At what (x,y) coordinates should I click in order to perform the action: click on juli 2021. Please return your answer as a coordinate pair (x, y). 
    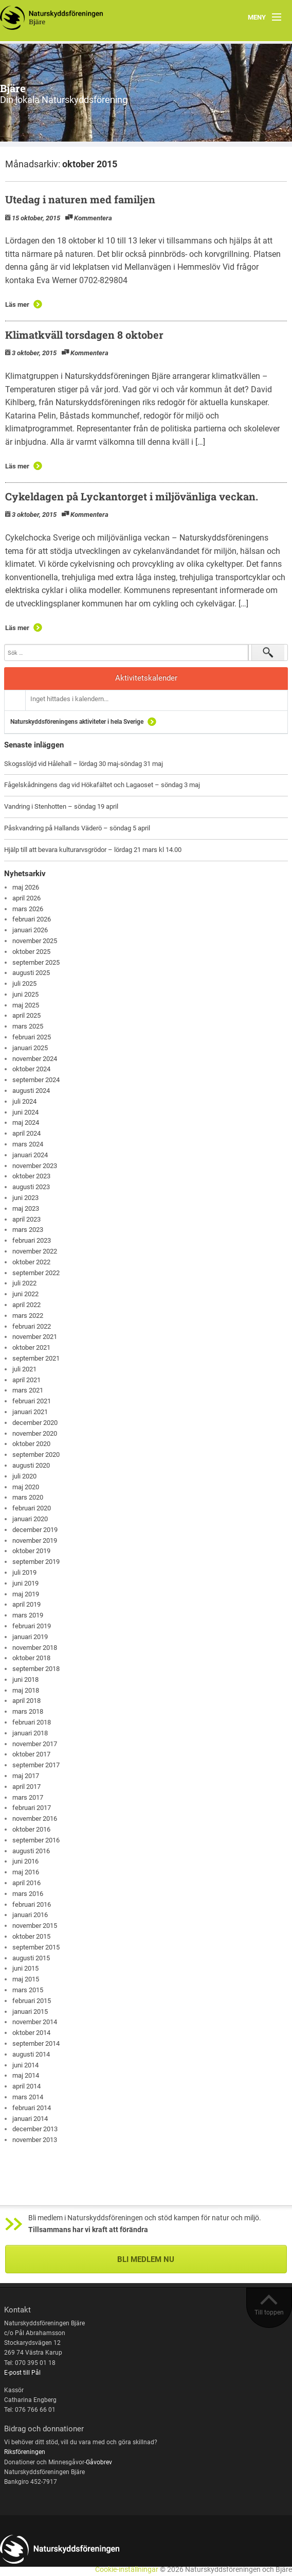
    Looking at the image, I should click on (24, 1369).